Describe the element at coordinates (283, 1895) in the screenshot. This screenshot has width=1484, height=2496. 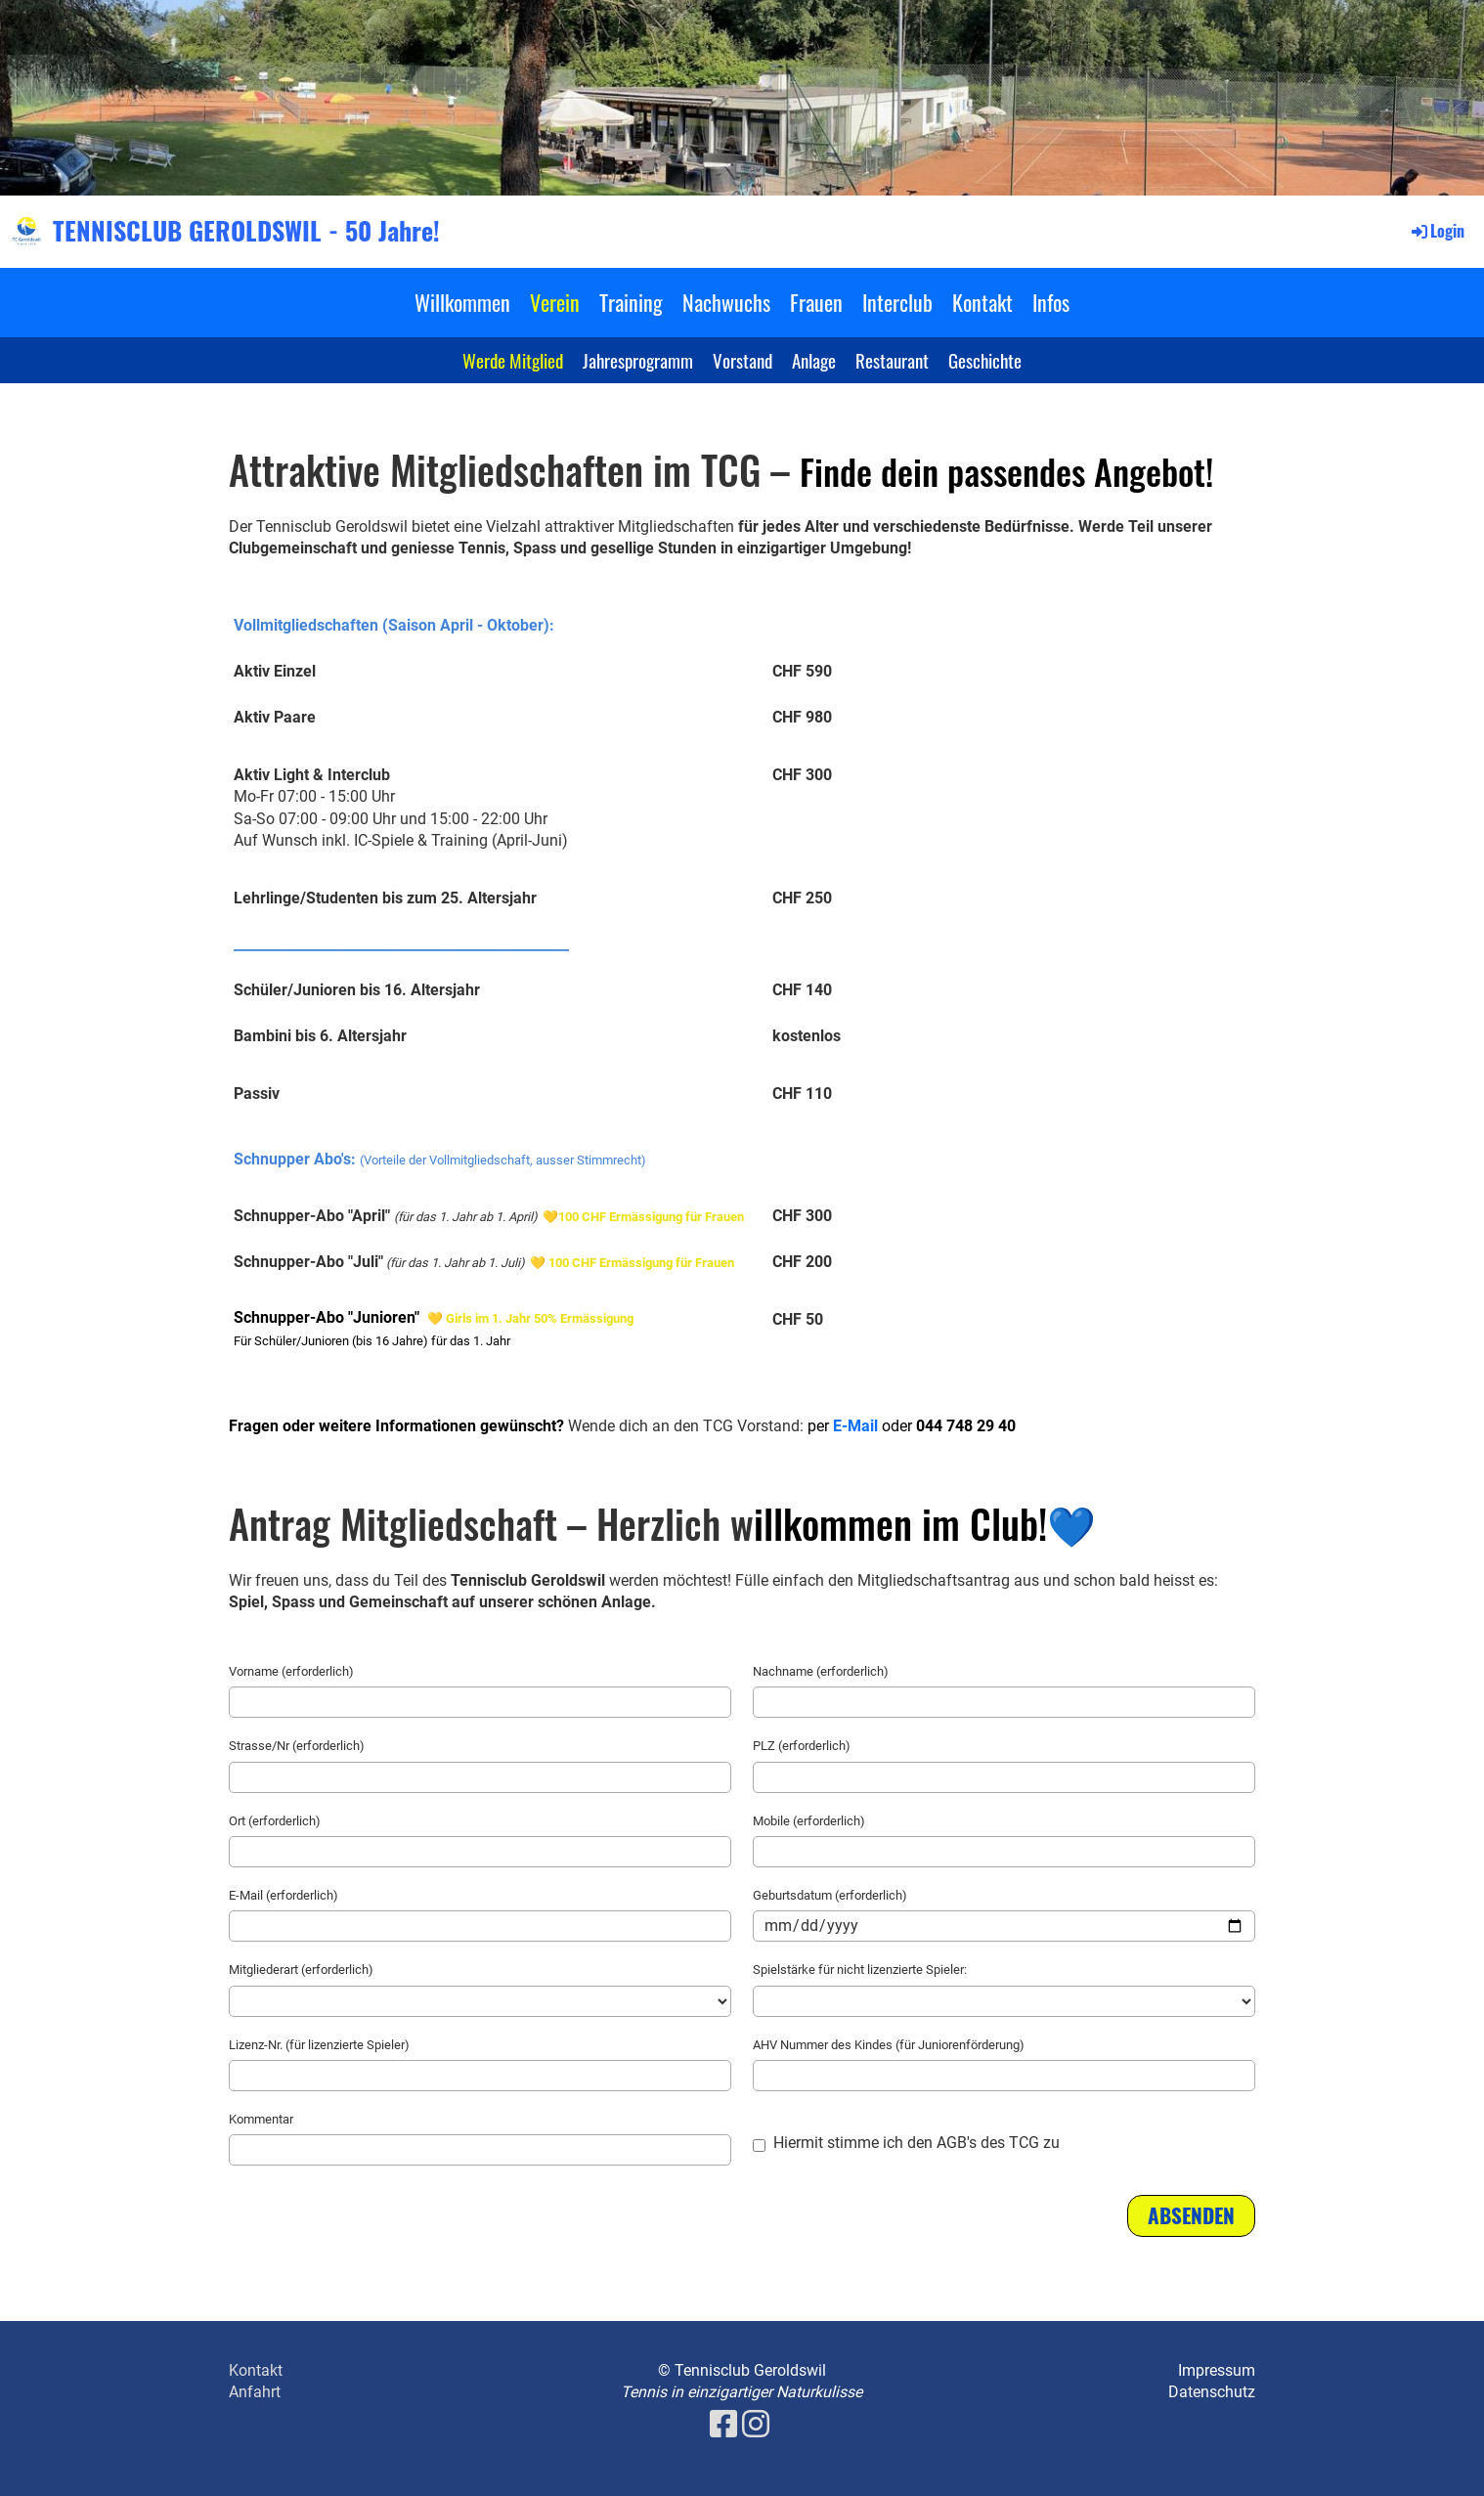
I see `E-Mail (erforderlich)` at that location.